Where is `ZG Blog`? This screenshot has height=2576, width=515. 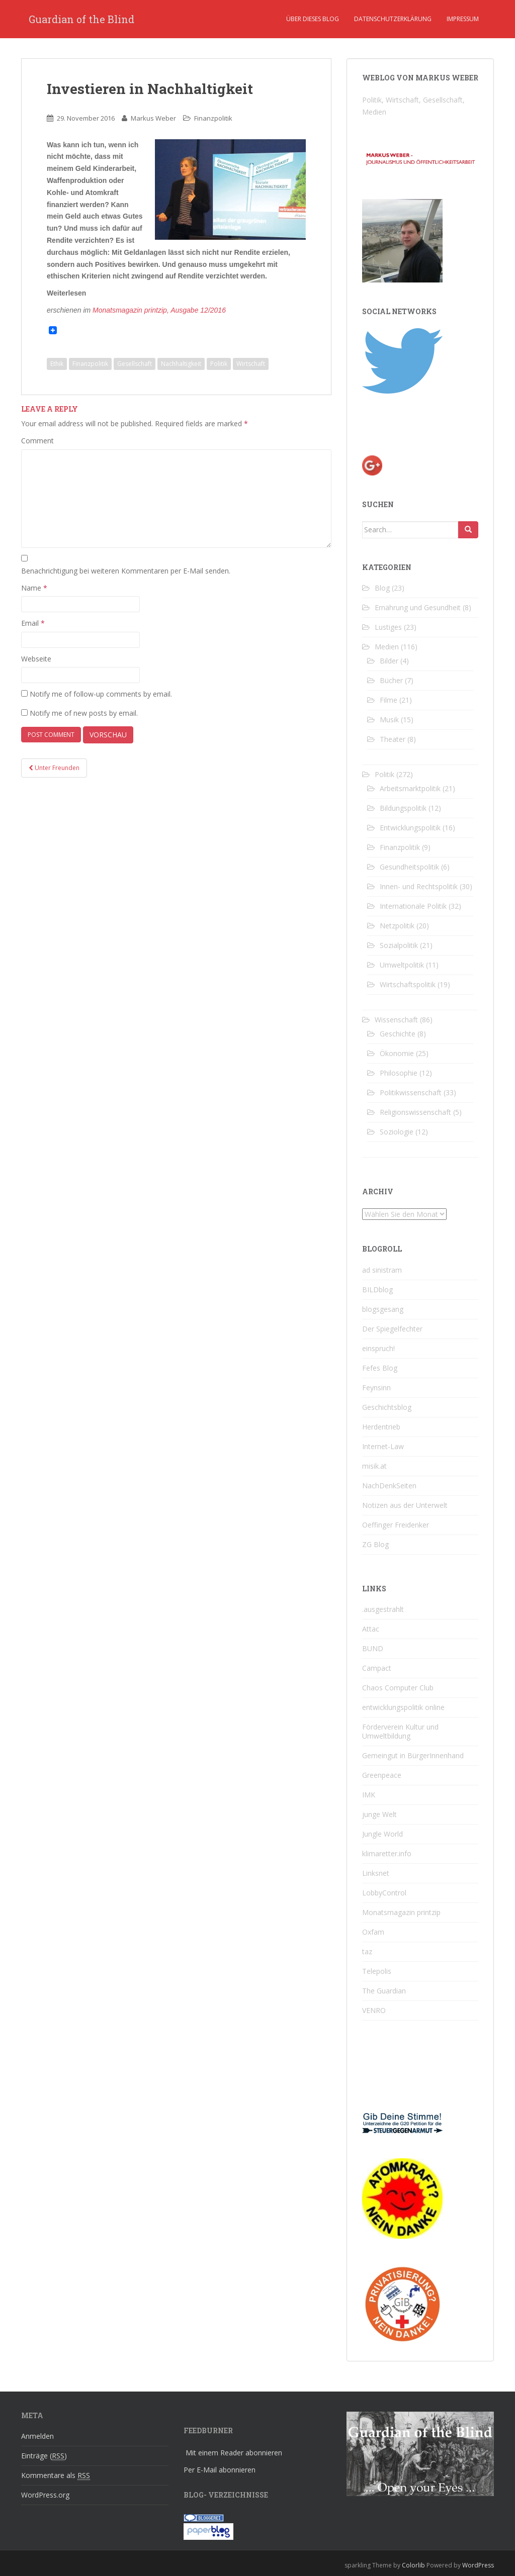
ZG Blog is located at coordinates (375, 1544).